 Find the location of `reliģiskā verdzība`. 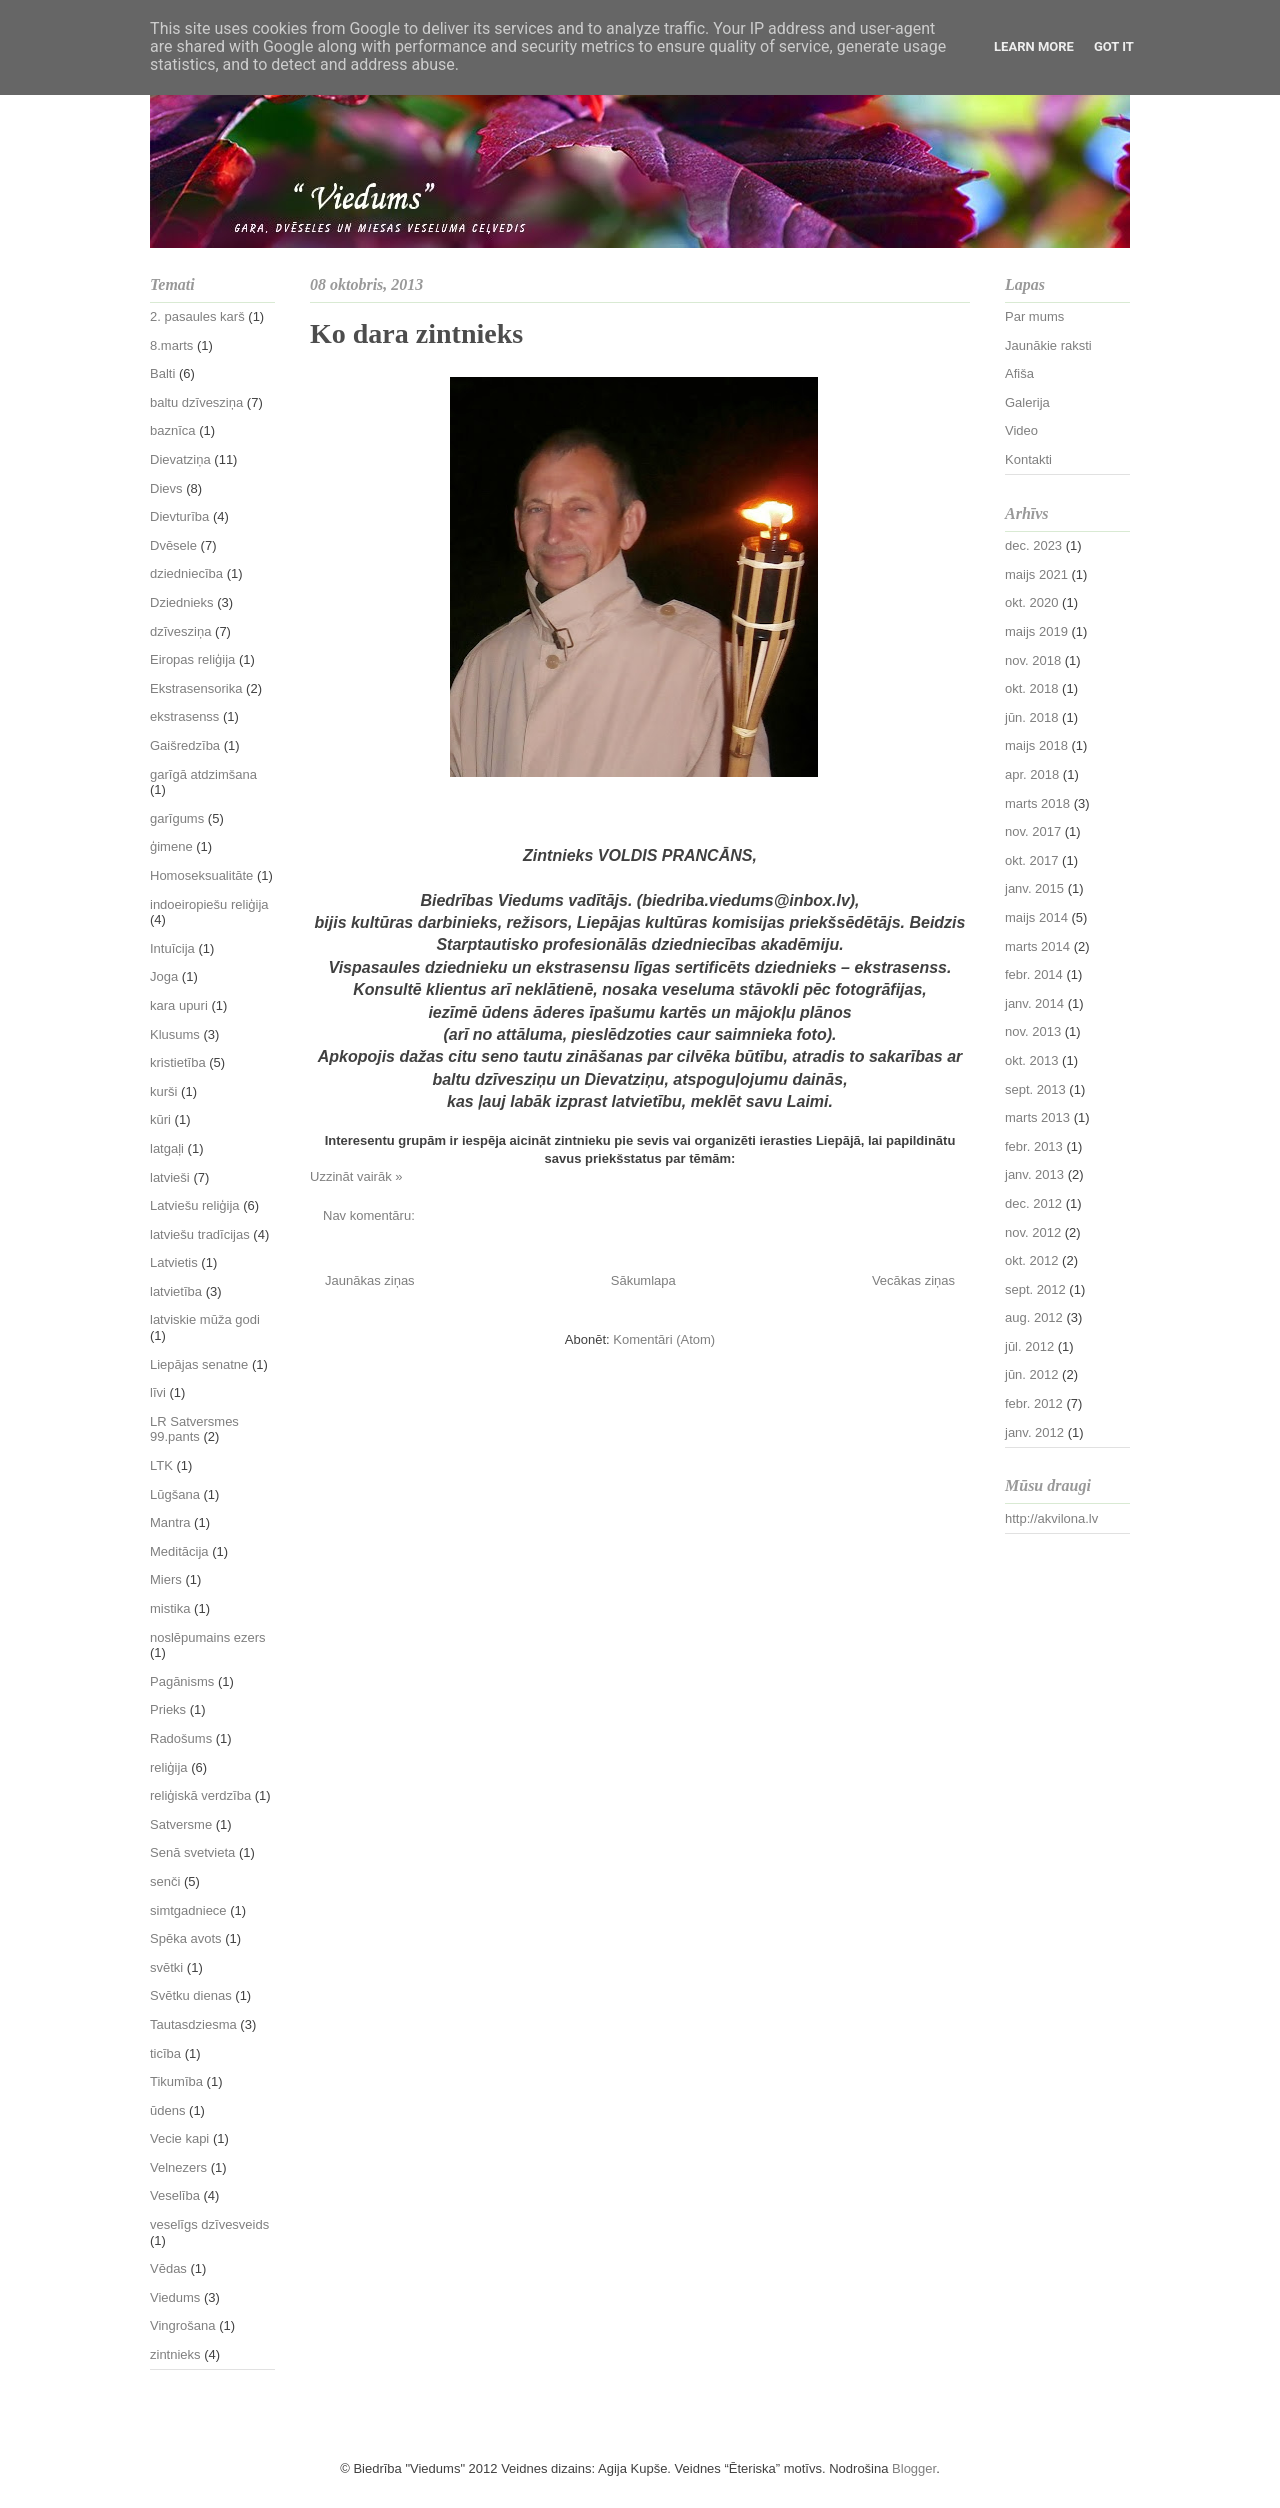

reliģiskā verdzība is located at coordinates (200, 1795).